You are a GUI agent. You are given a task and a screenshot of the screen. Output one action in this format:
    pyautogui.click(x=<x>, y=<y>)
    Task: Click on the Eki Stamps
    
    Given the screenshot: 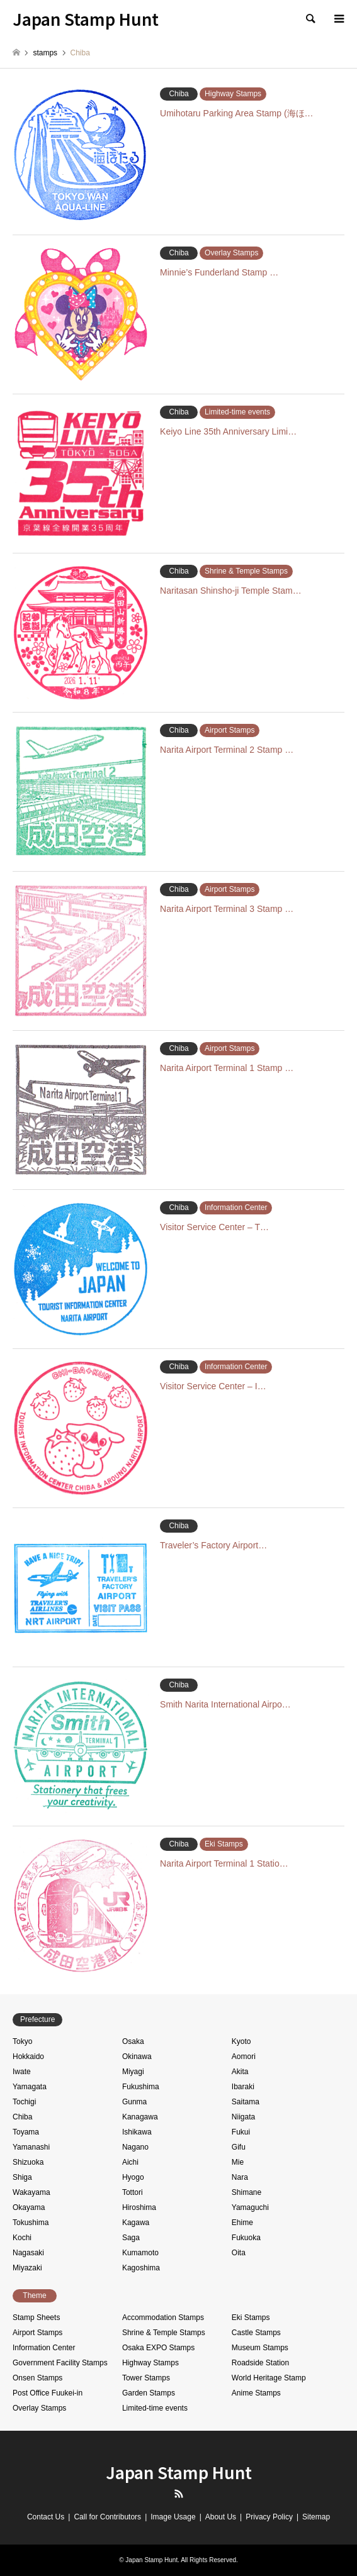 What is the action you would take?
    pyautogui.click(x=251, y=2317)
    